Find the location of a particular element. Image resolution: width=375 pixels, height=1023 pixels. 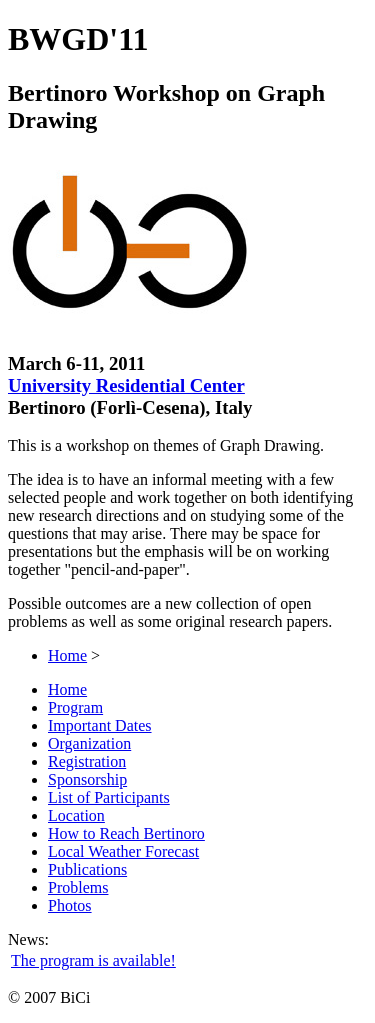

How to Reach Bertinoro is located at coordinates (126, 833).